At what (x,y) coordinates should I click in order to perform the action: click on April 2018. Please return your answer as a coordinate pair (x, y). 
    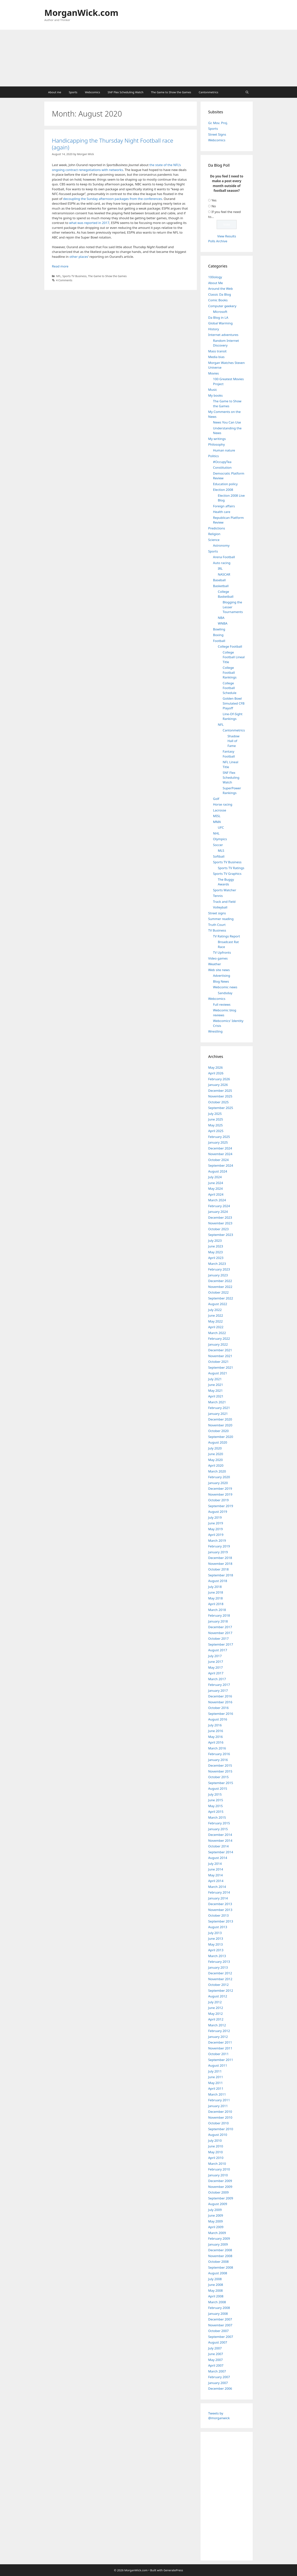
    Looking at the image, I should click on (215, 1604).